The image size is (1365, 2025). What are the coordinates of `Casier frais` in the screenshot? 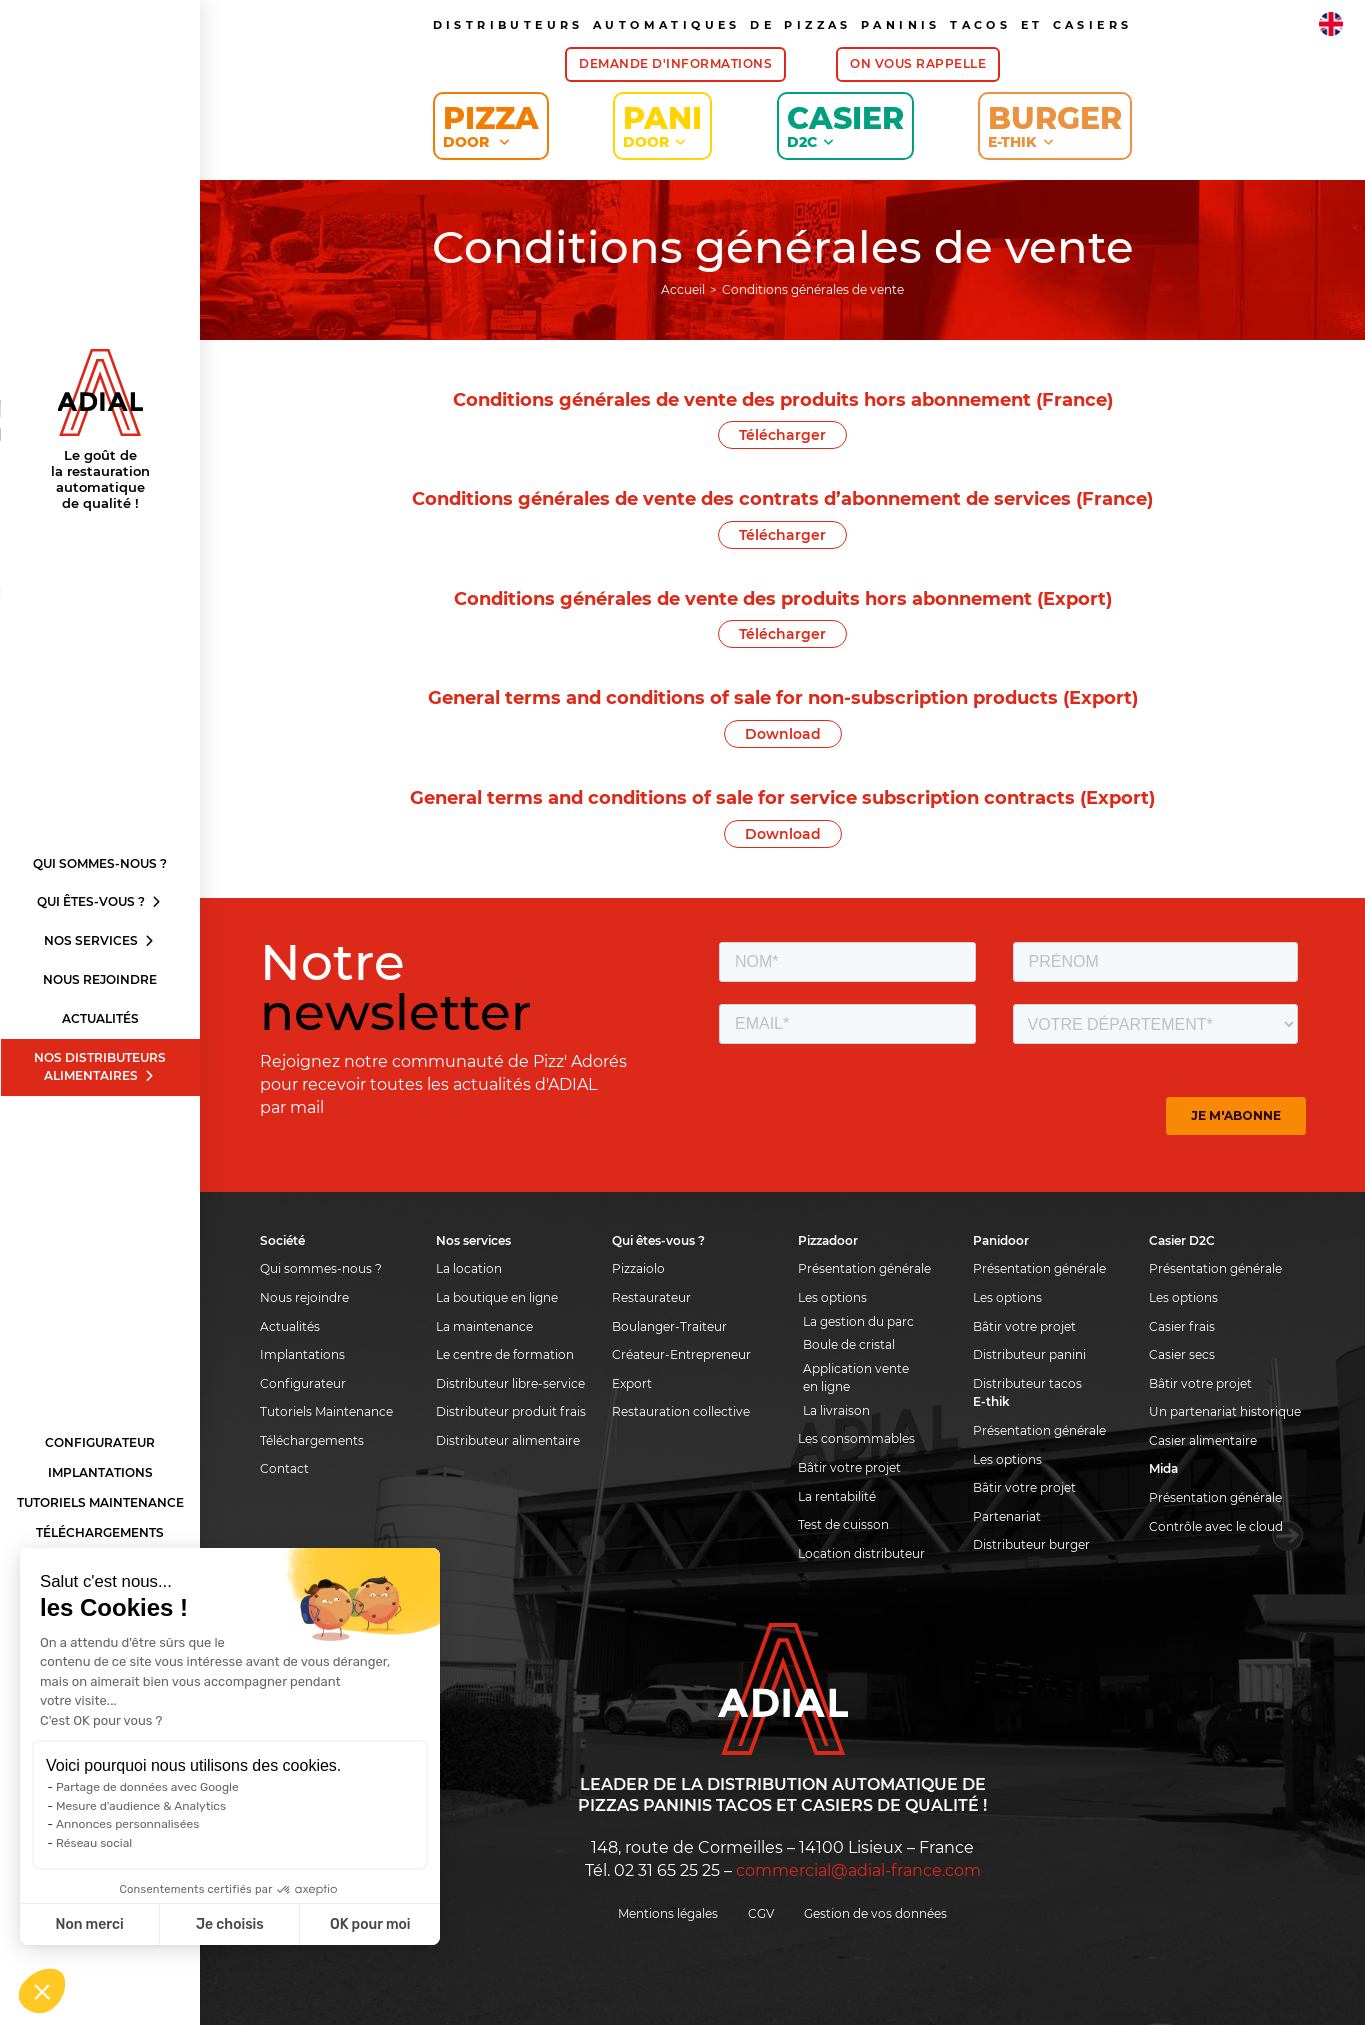 It's located at (1182, 1326).